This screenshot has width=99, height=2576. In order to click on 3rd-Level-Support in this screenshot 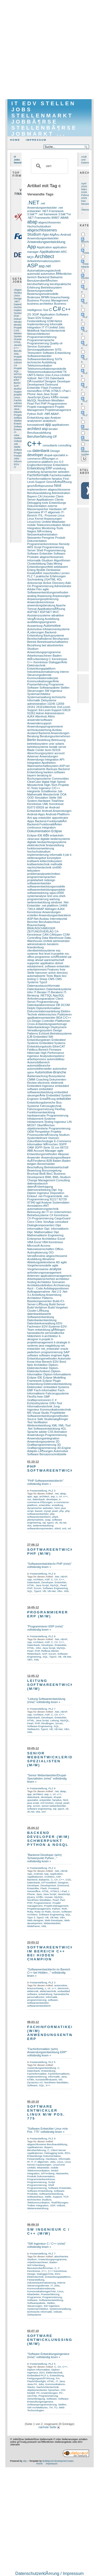, I will do `click(50, 710)`.